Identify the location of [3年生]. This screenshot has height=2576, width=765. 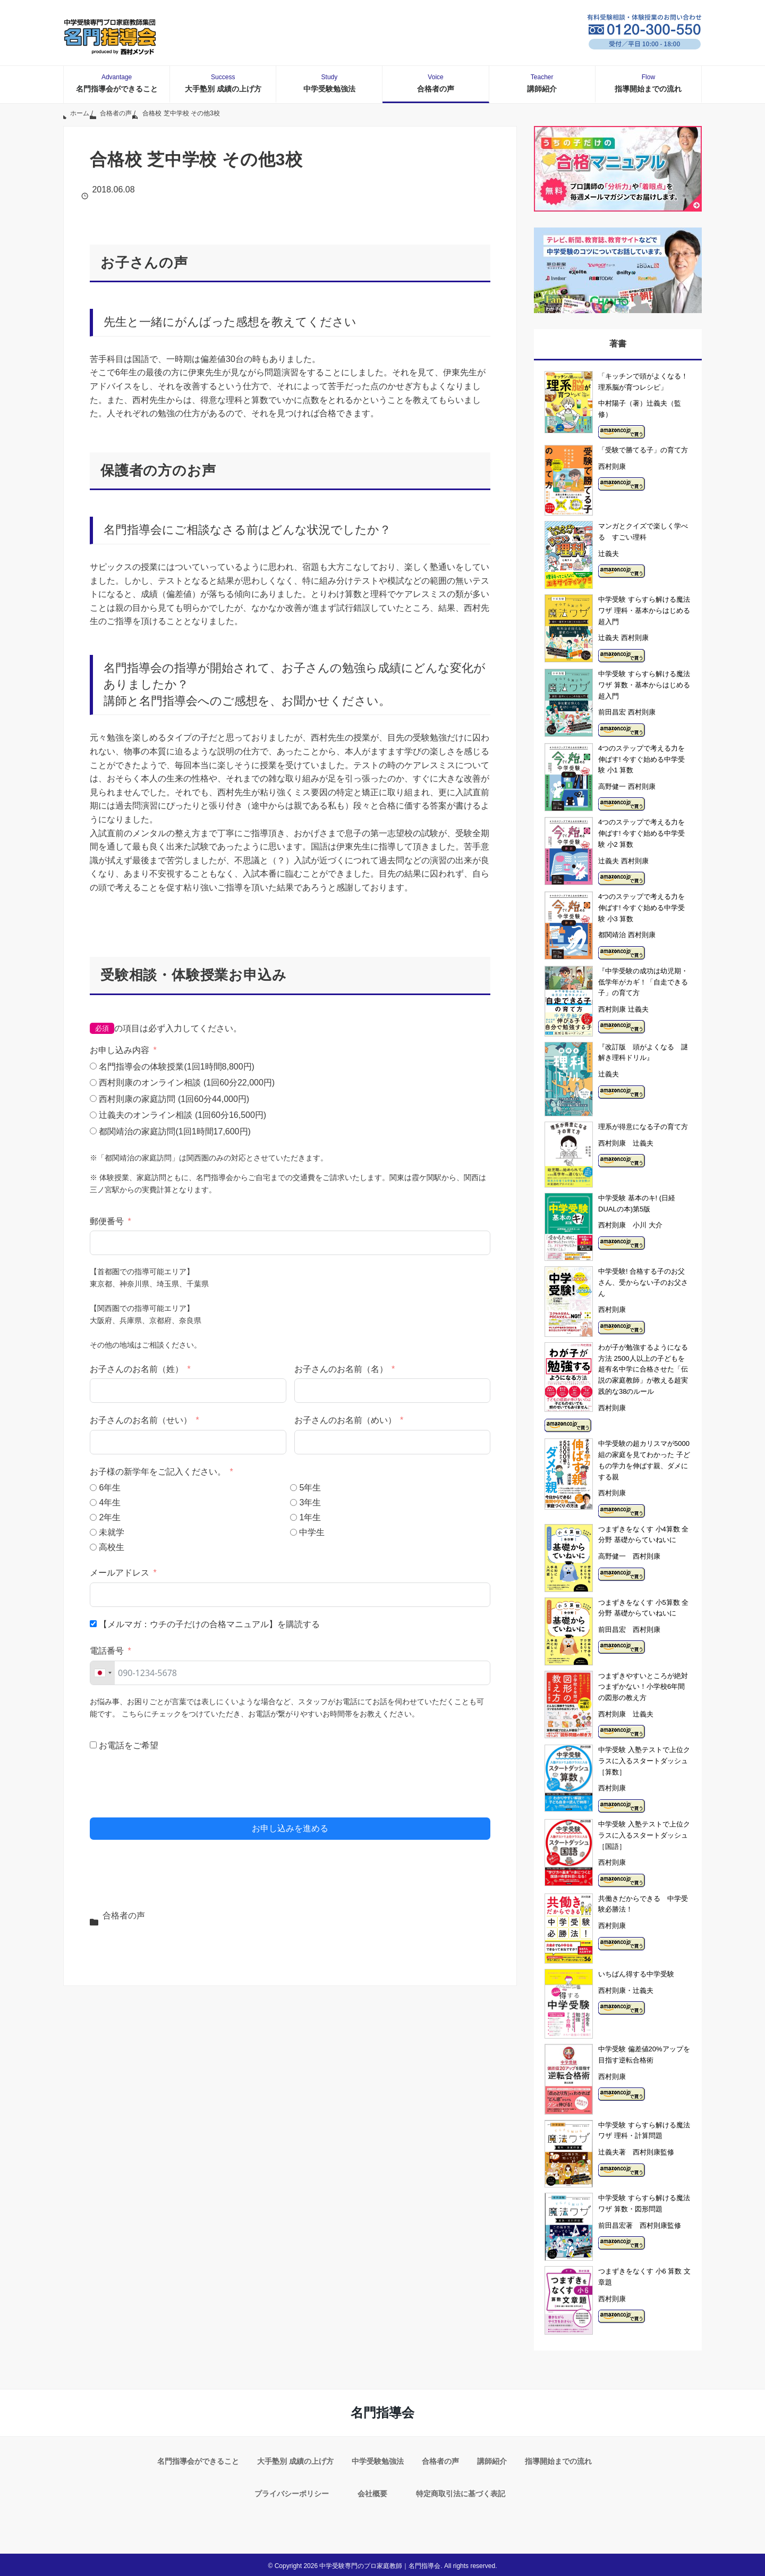
(293, 1502).